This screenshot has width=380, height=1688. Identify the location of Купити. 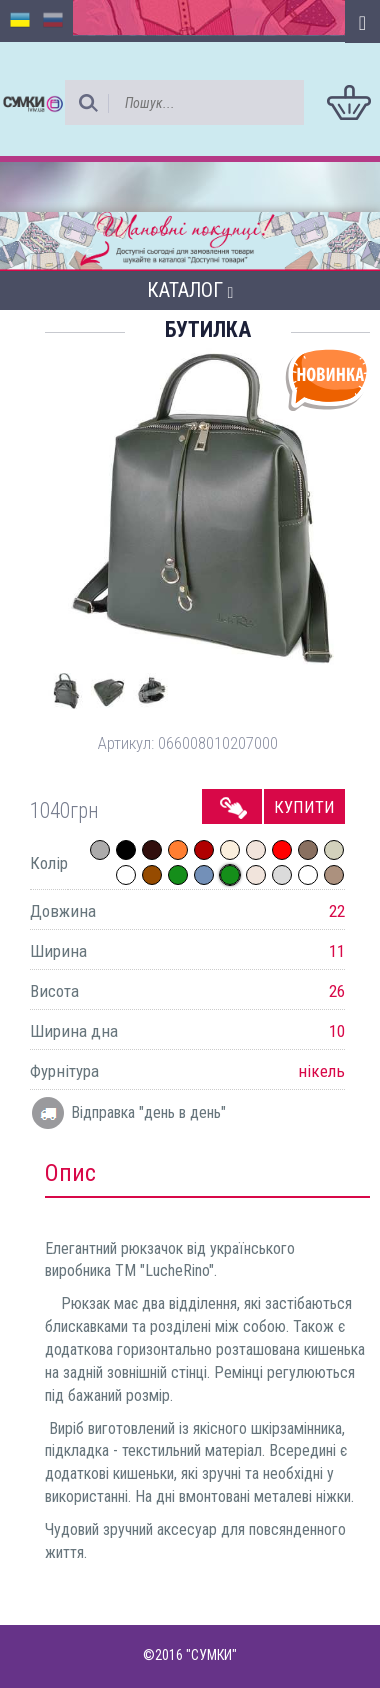
(304, 807).